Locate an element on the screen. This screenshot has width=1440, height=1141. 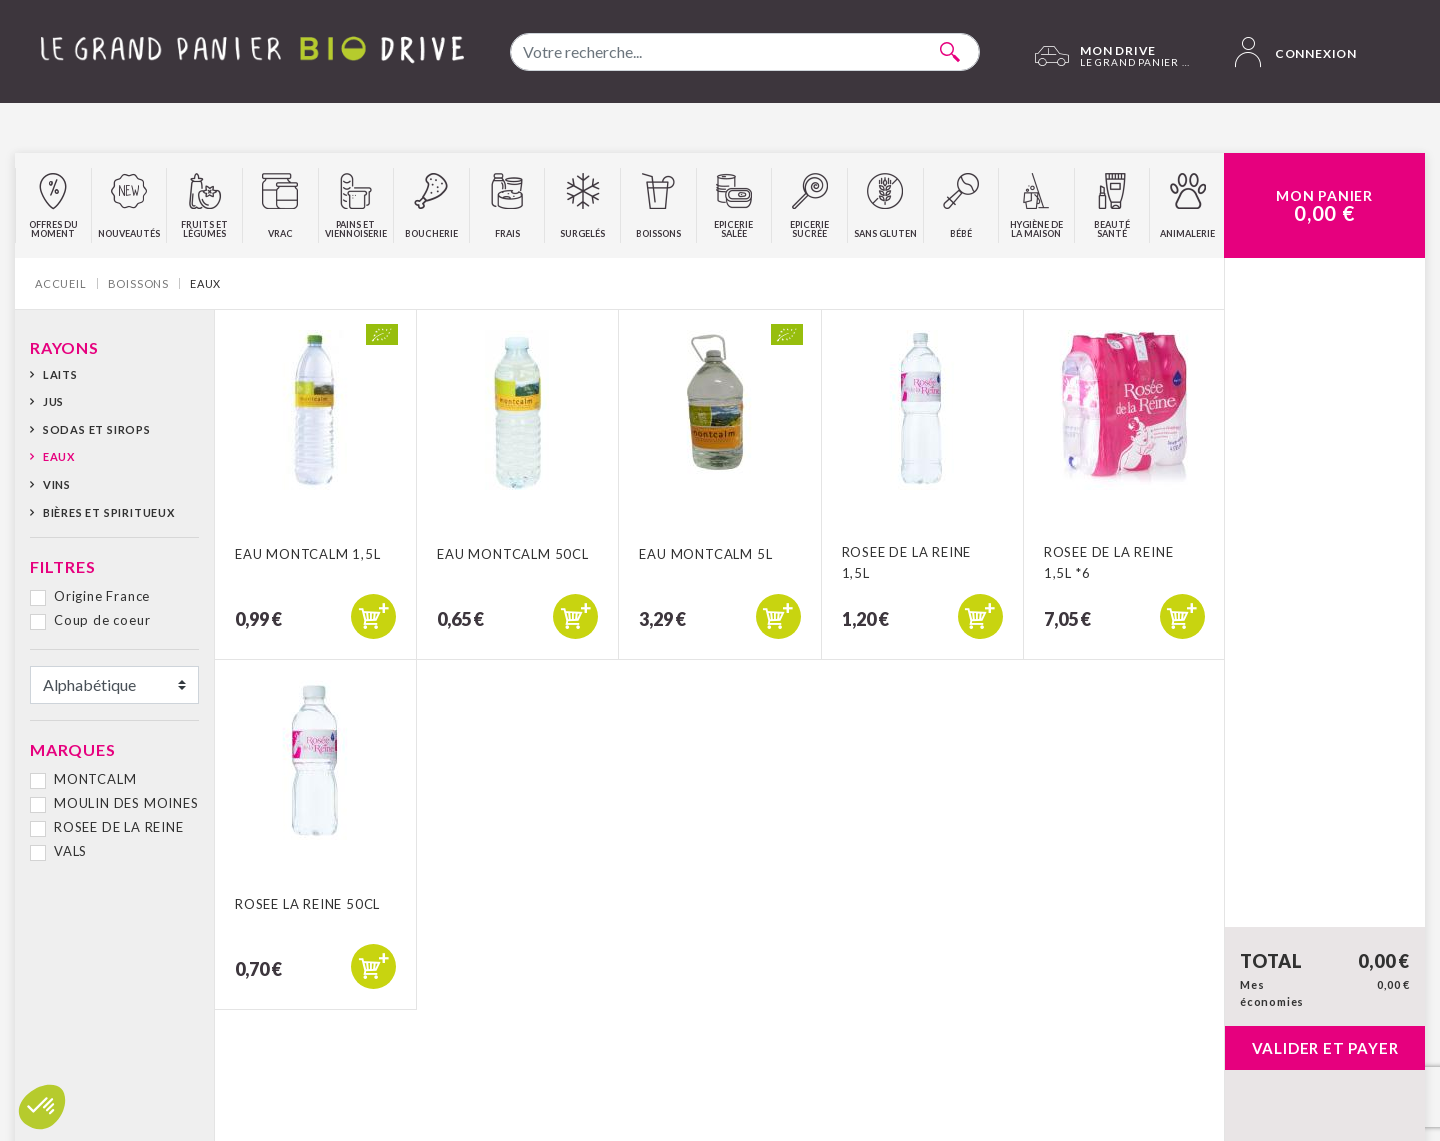
Vins is located at coordinates (57, 484).